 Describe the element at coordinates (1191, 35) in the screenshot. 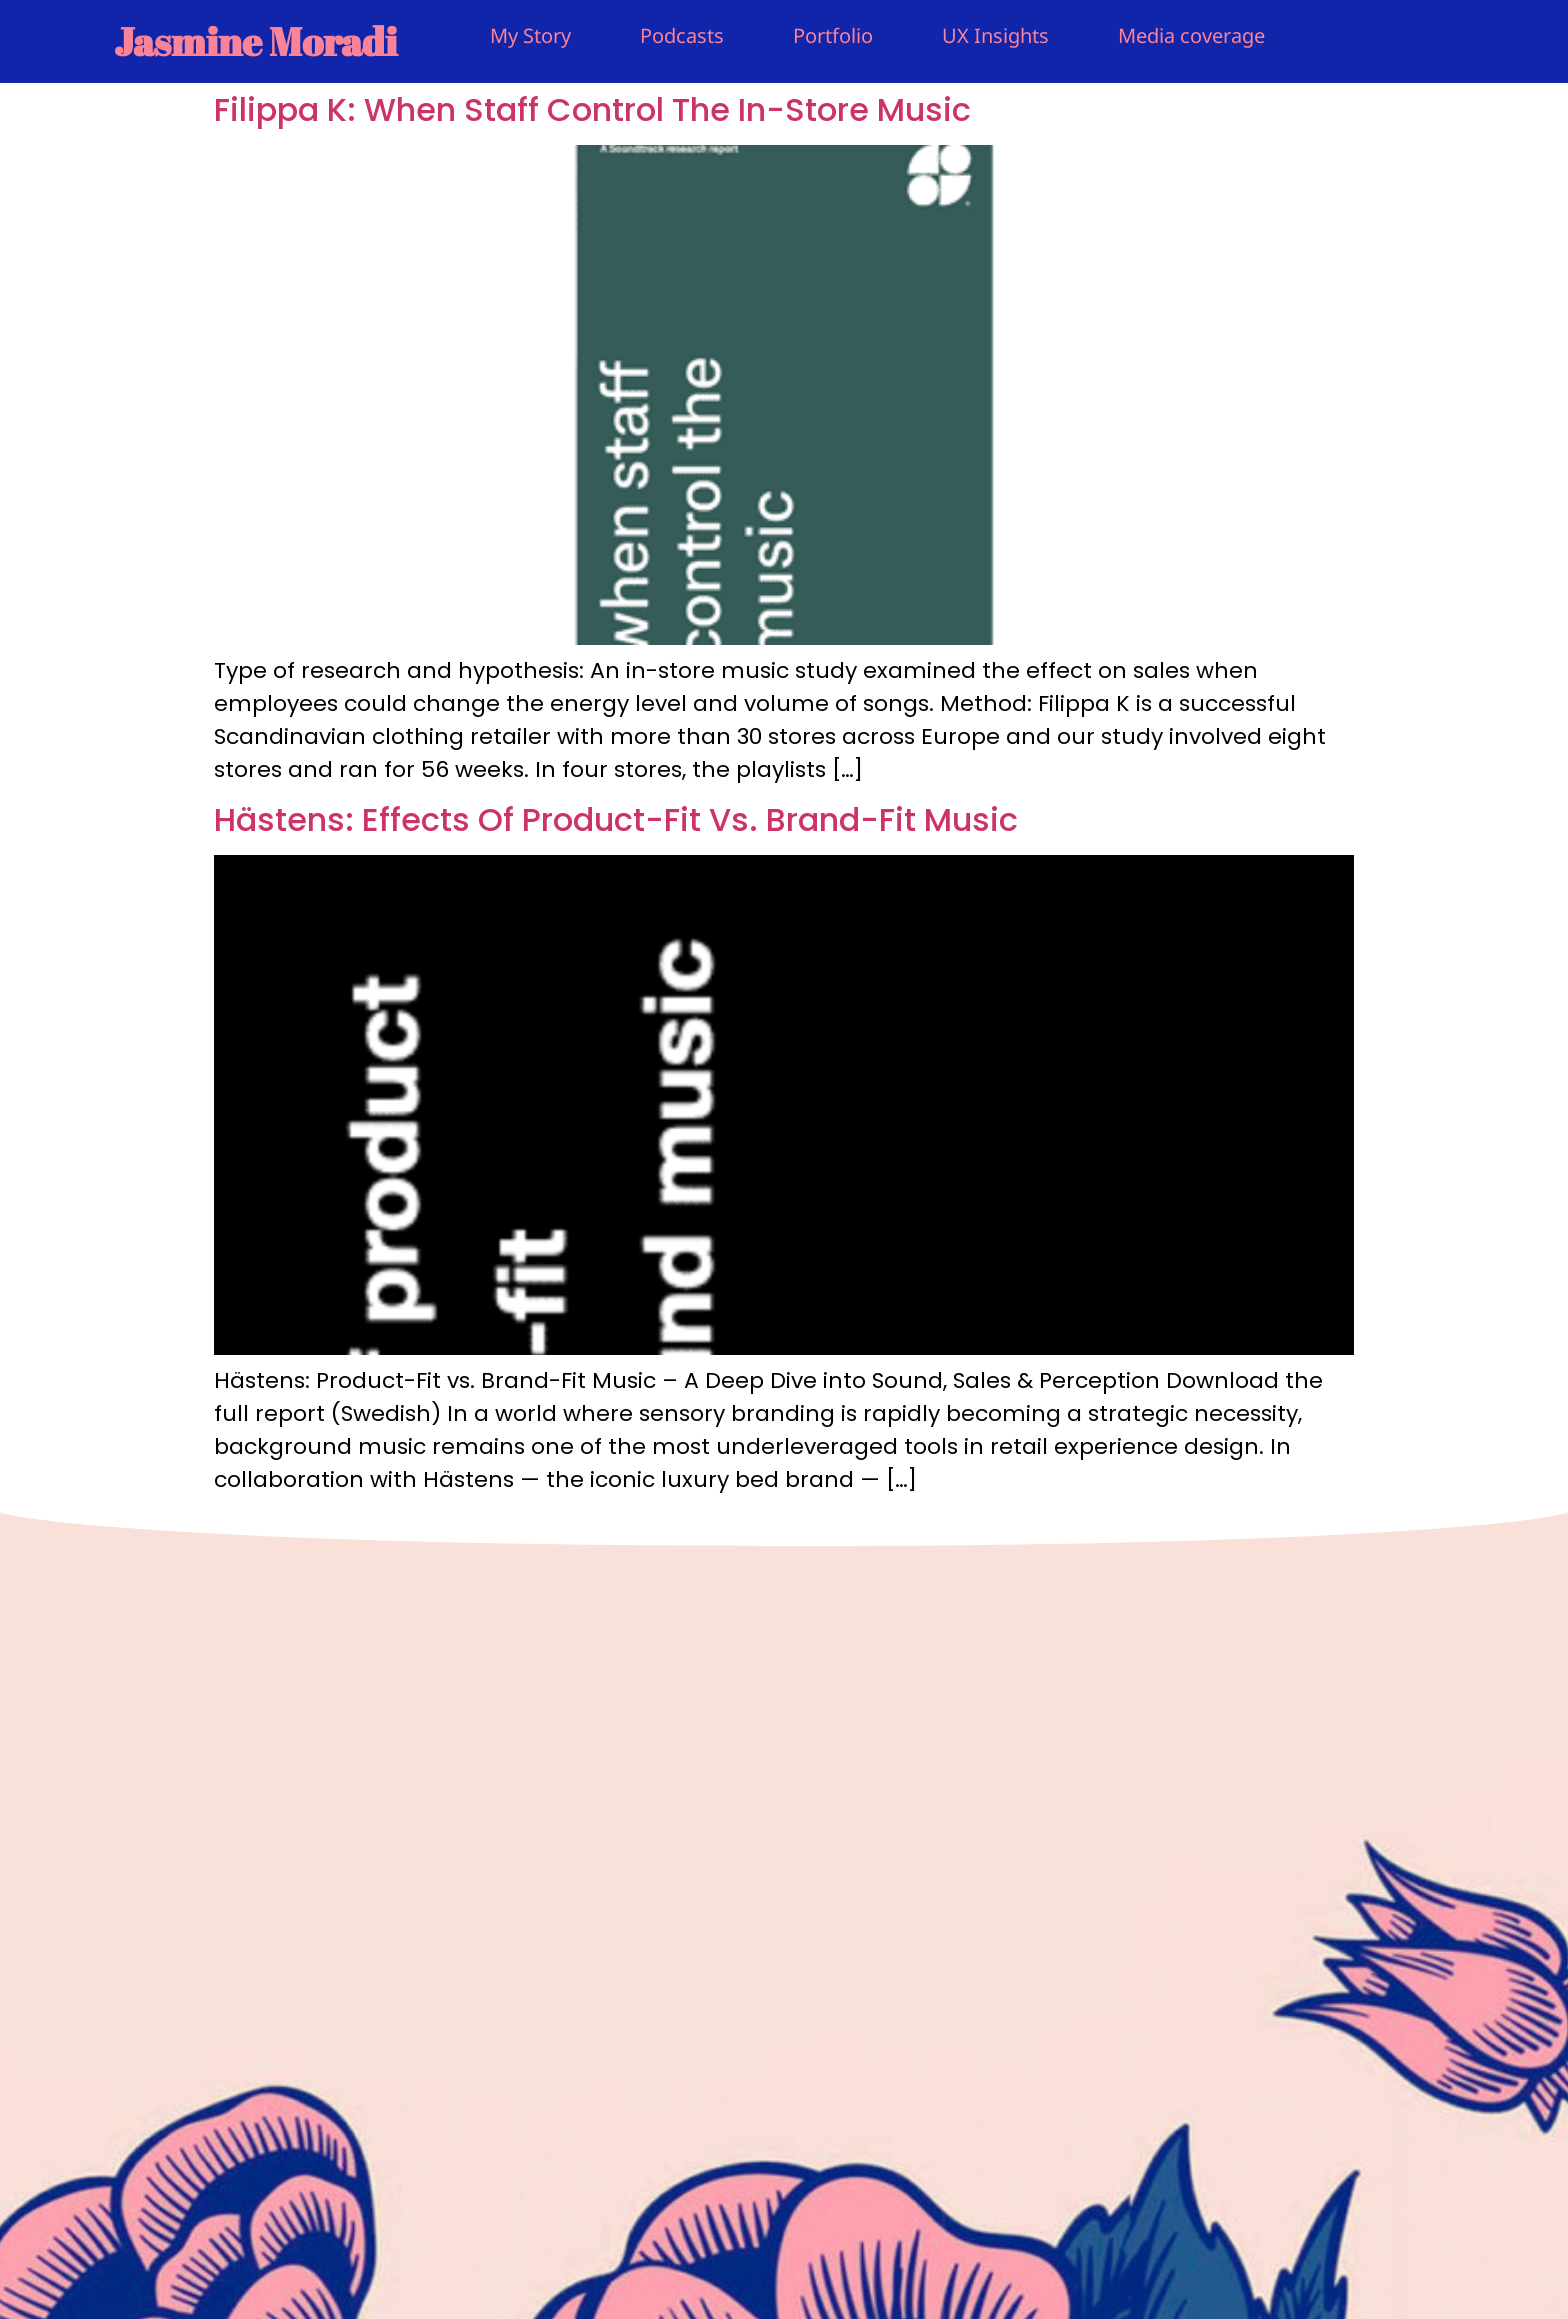

I see `Media coverage` at that location.